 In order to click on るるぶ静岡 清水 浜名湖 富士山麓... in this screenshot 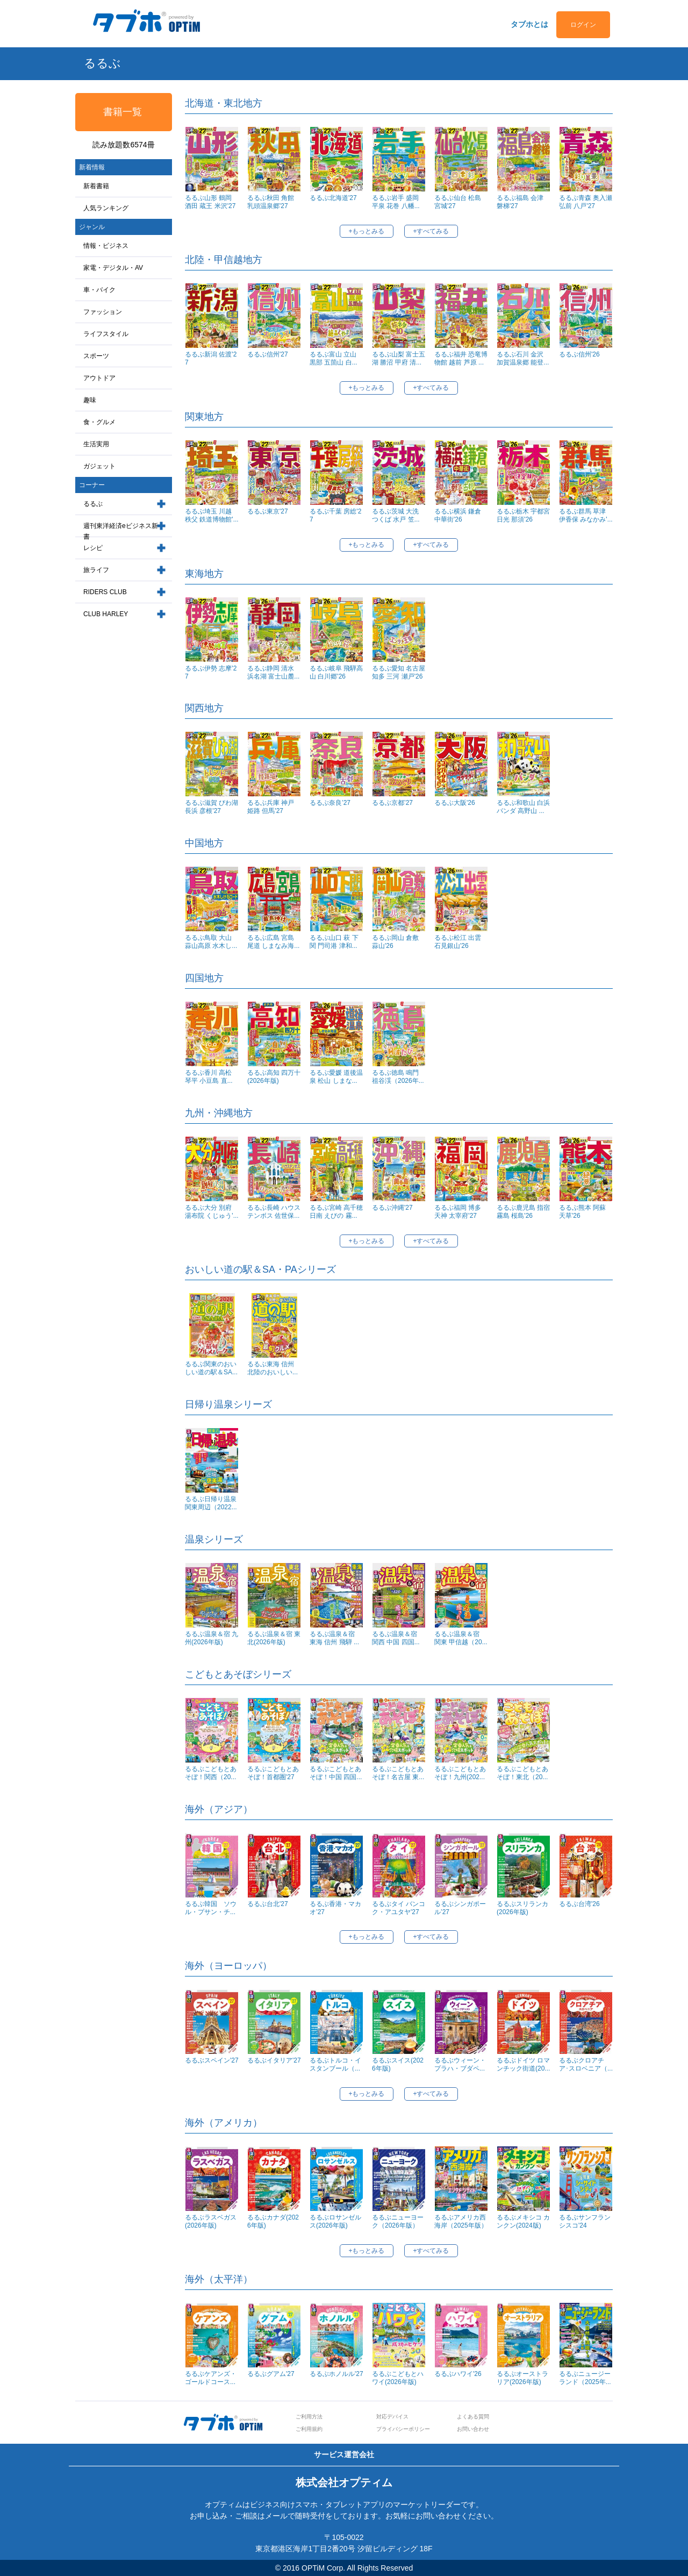, I will do `click(273, 672)`.